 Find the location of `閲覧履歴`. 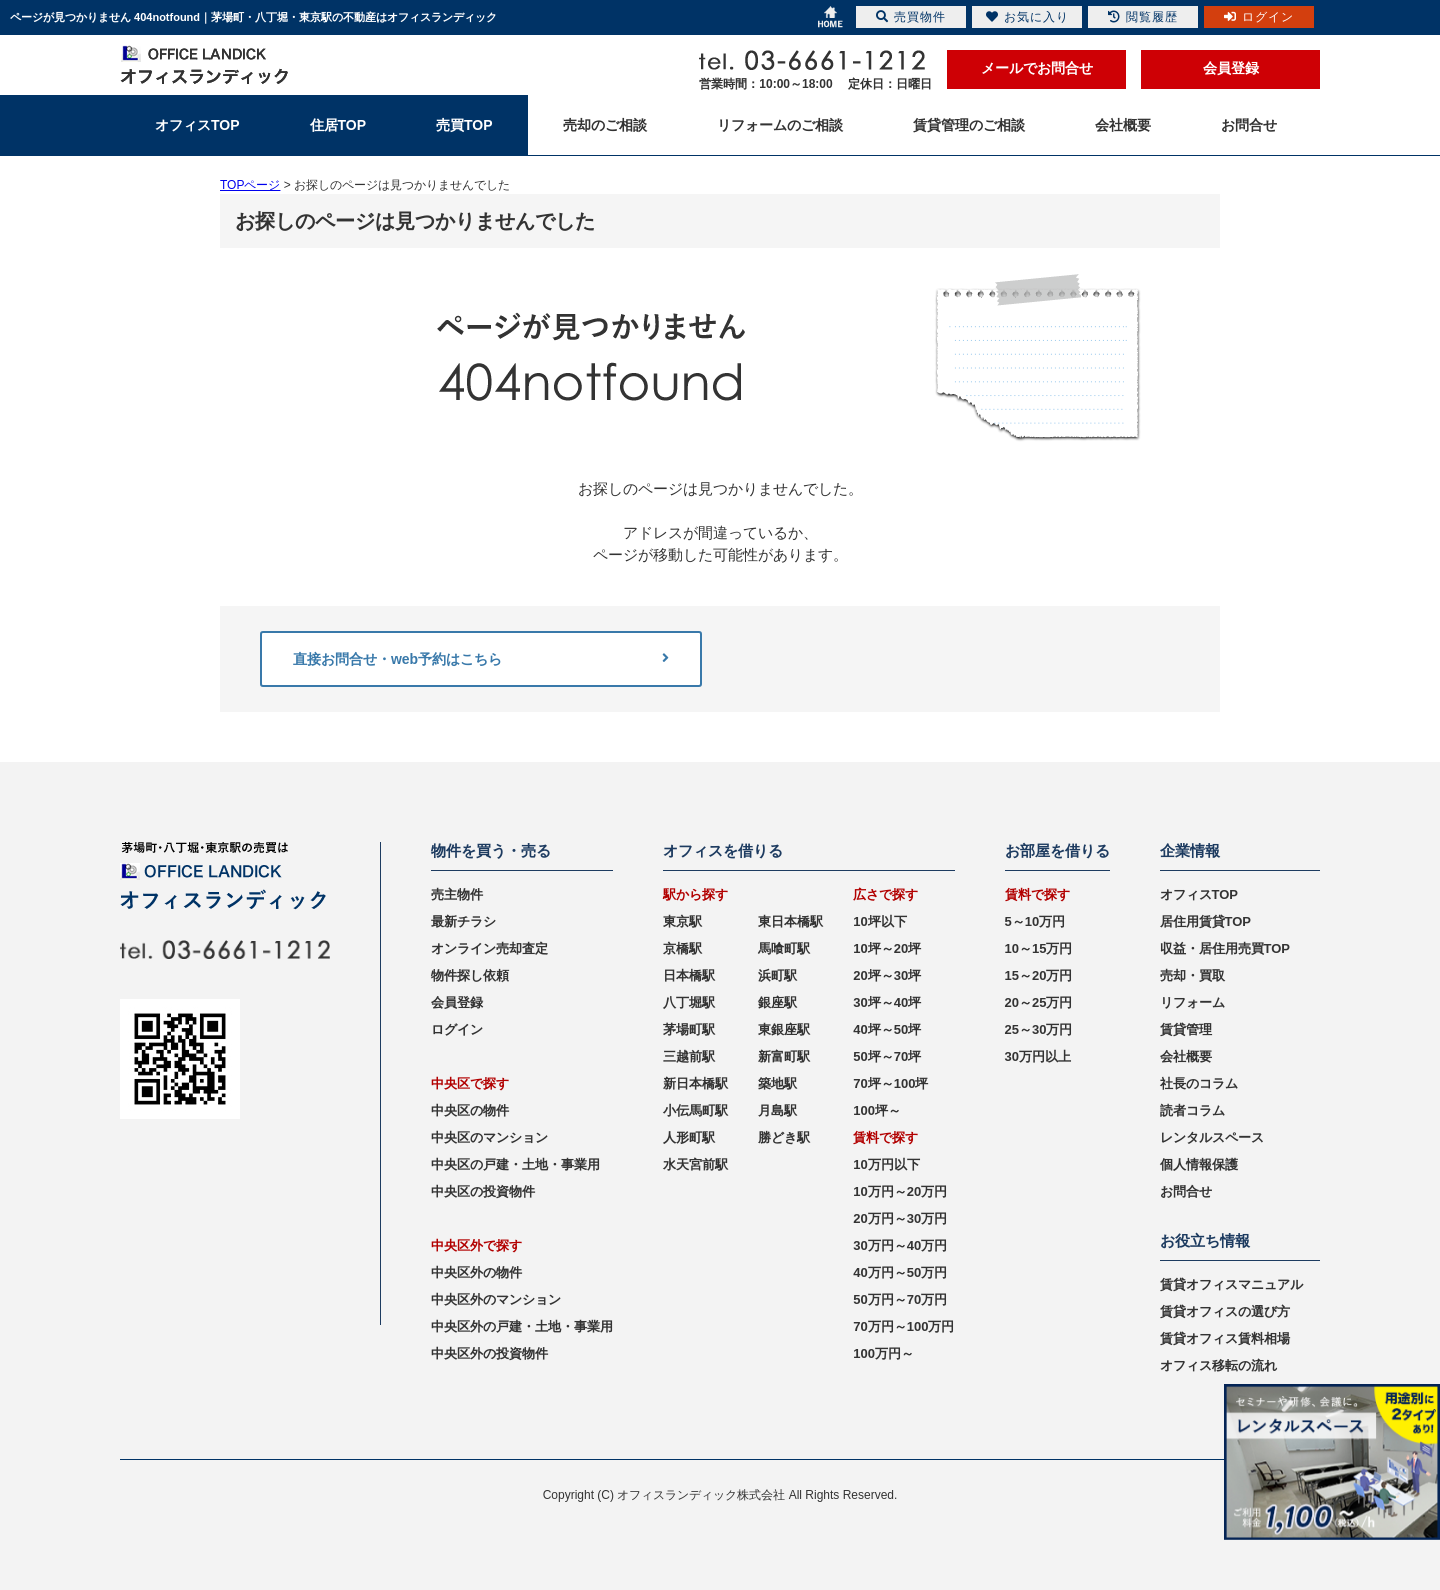

閲覧履歴 is located at coordinates (1143, 17).